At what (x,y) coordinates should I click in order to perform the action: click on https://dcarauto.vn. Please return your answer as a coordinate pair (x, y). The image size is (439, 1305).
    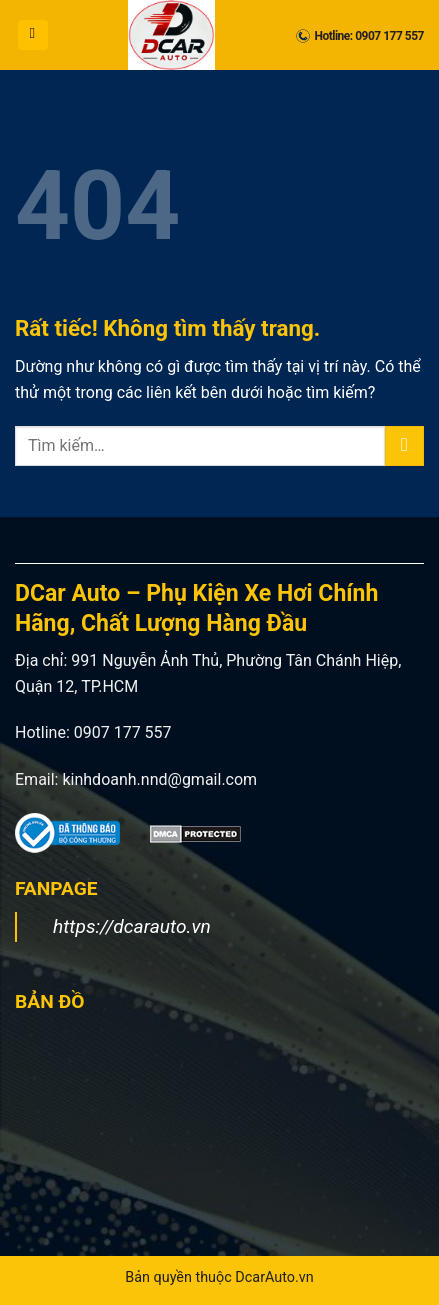
    Looking at the image, I should click on (132, 926).